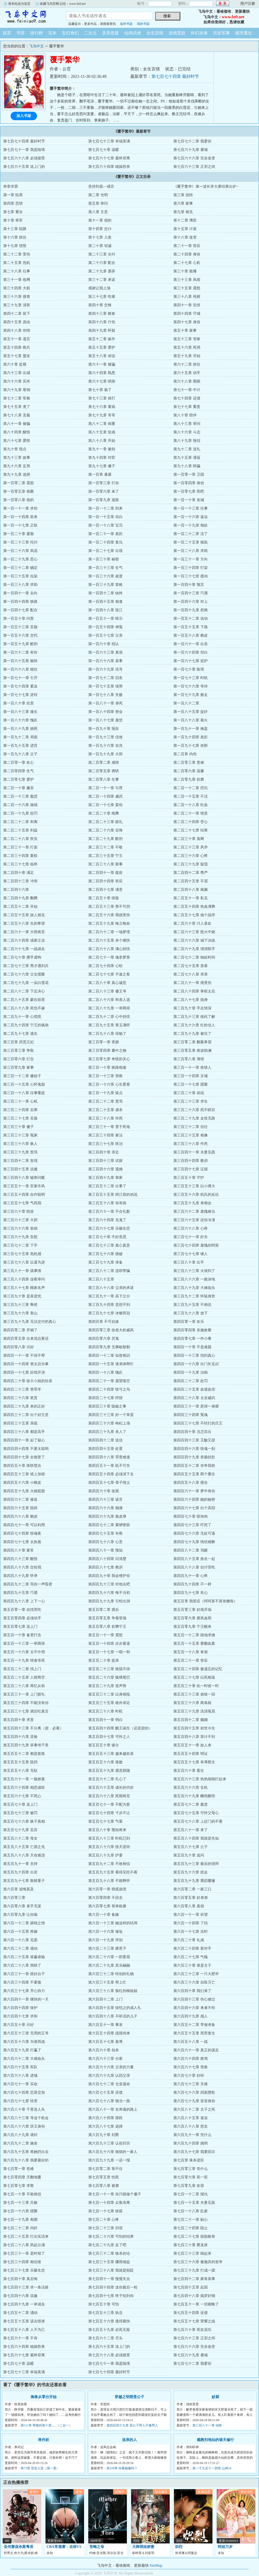  Describe the element at coordinates (196, 1686) in the screenshot. I see `第五百三十章 此一时彼一时` at that location.